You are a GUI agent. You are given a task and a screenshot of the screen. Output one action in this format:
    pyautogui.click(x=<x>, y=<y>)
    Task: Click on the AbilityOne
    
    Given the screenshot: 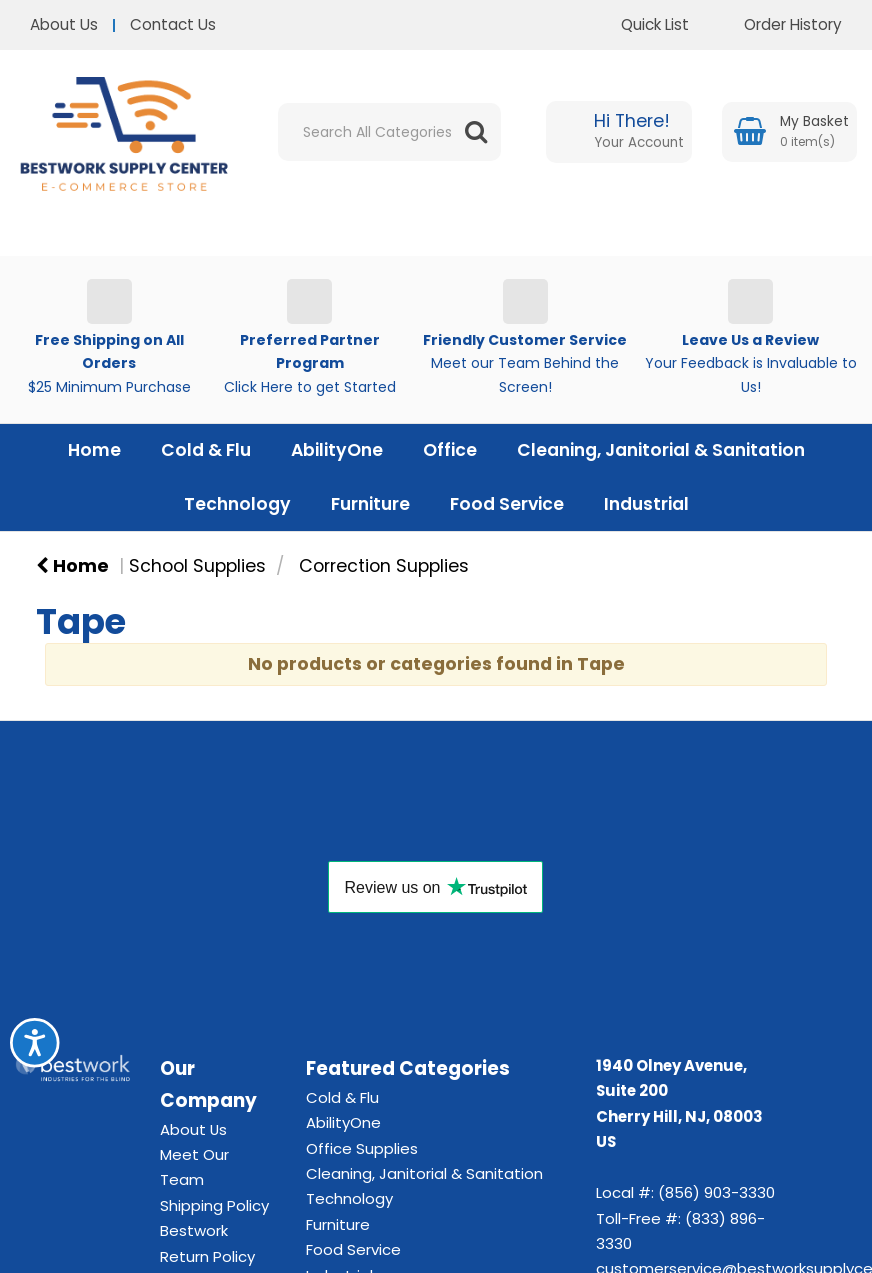 What is the action you would take?
    pyautogui.click(x=337, y=450)
    